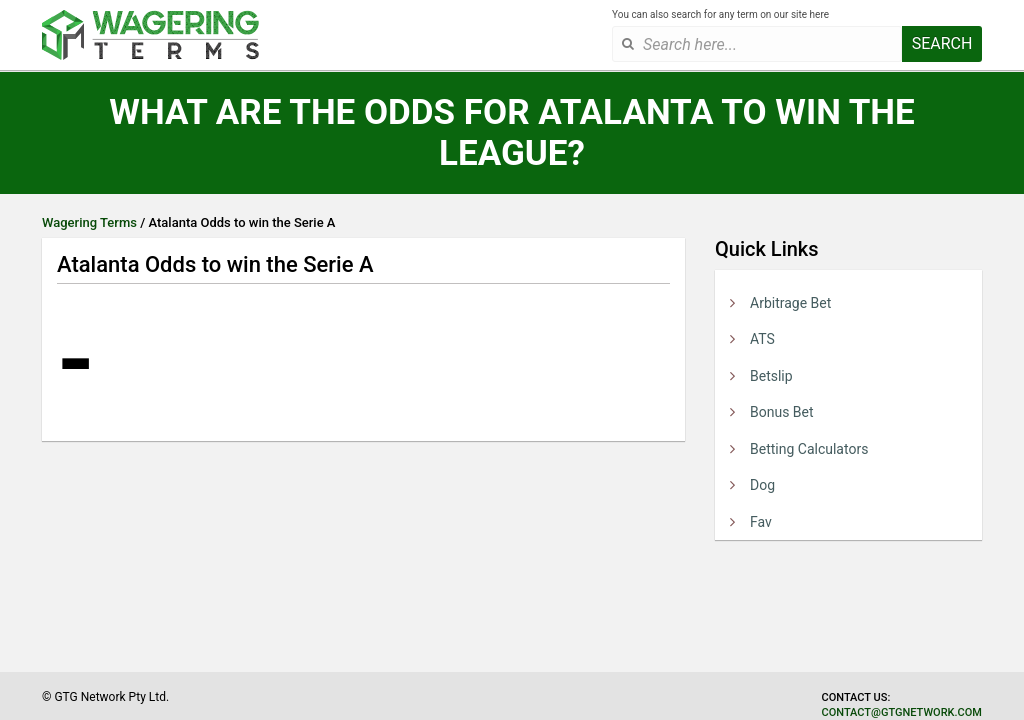 The image size is (1024, 720). I want to click on ATS, so click(762, 339).